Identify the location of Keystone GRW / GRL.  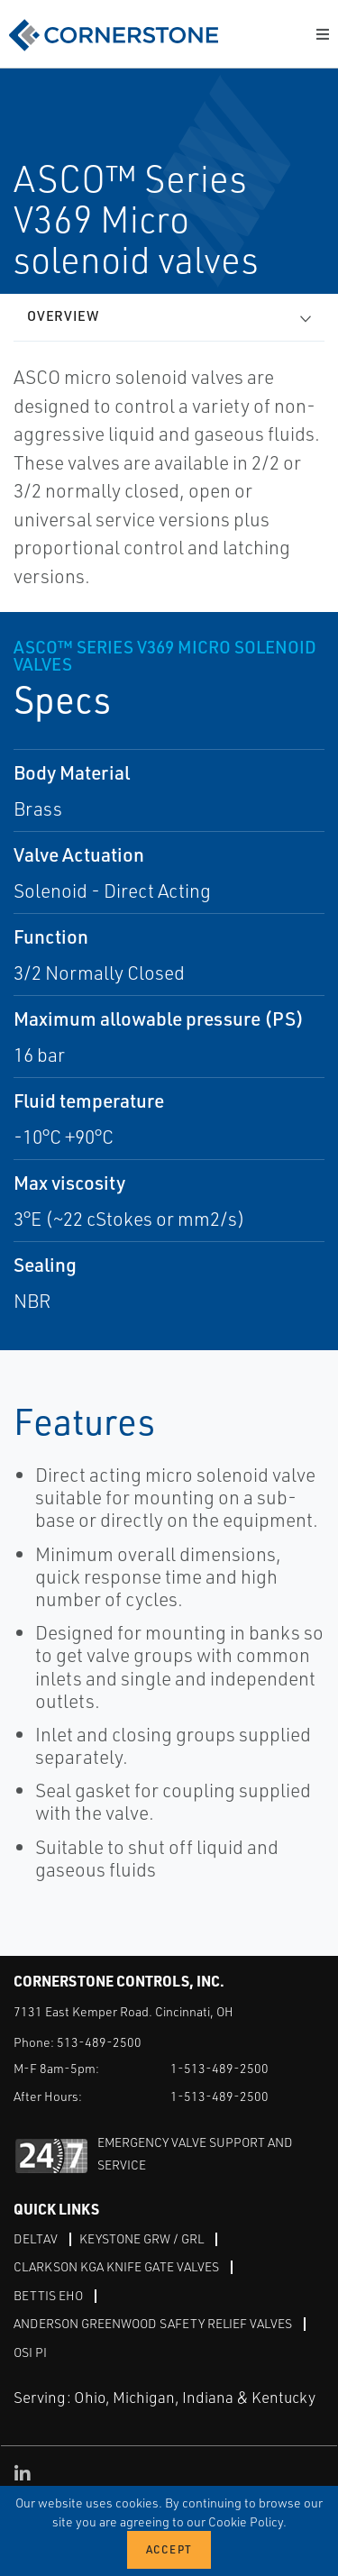
(141, 2238).